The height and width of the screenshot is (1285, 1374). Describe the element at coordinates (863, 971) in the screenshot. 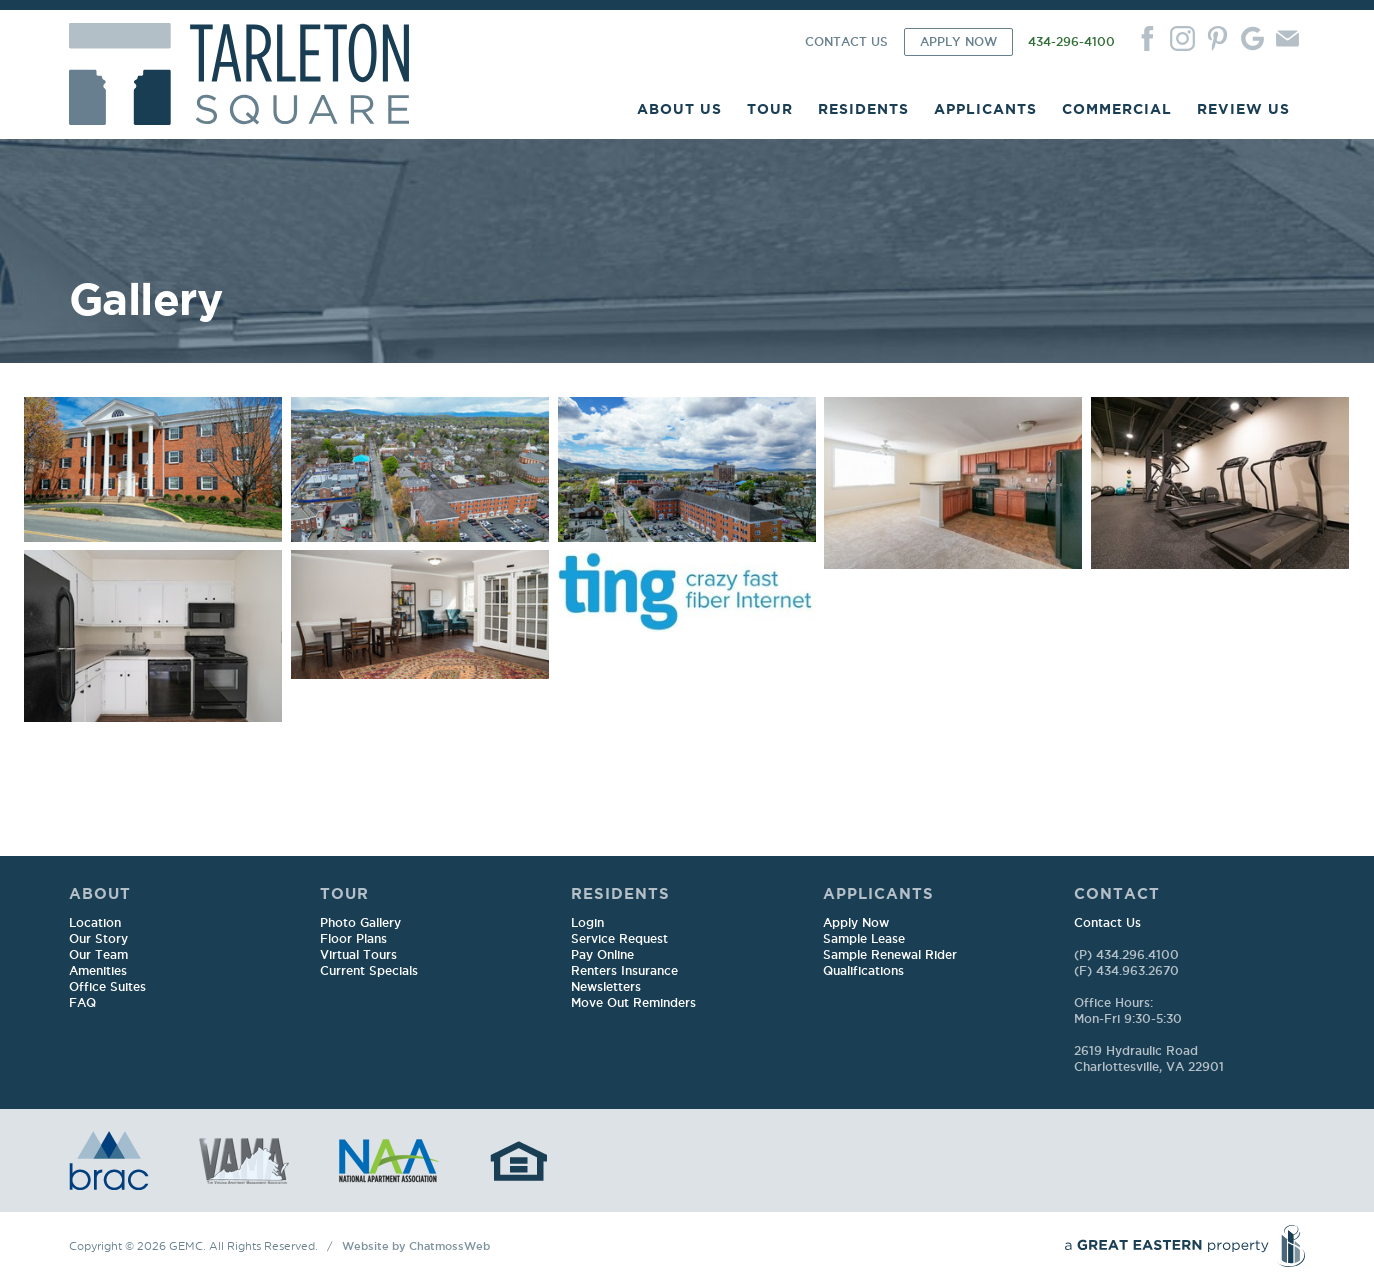

I see `Qualifications` at that location.